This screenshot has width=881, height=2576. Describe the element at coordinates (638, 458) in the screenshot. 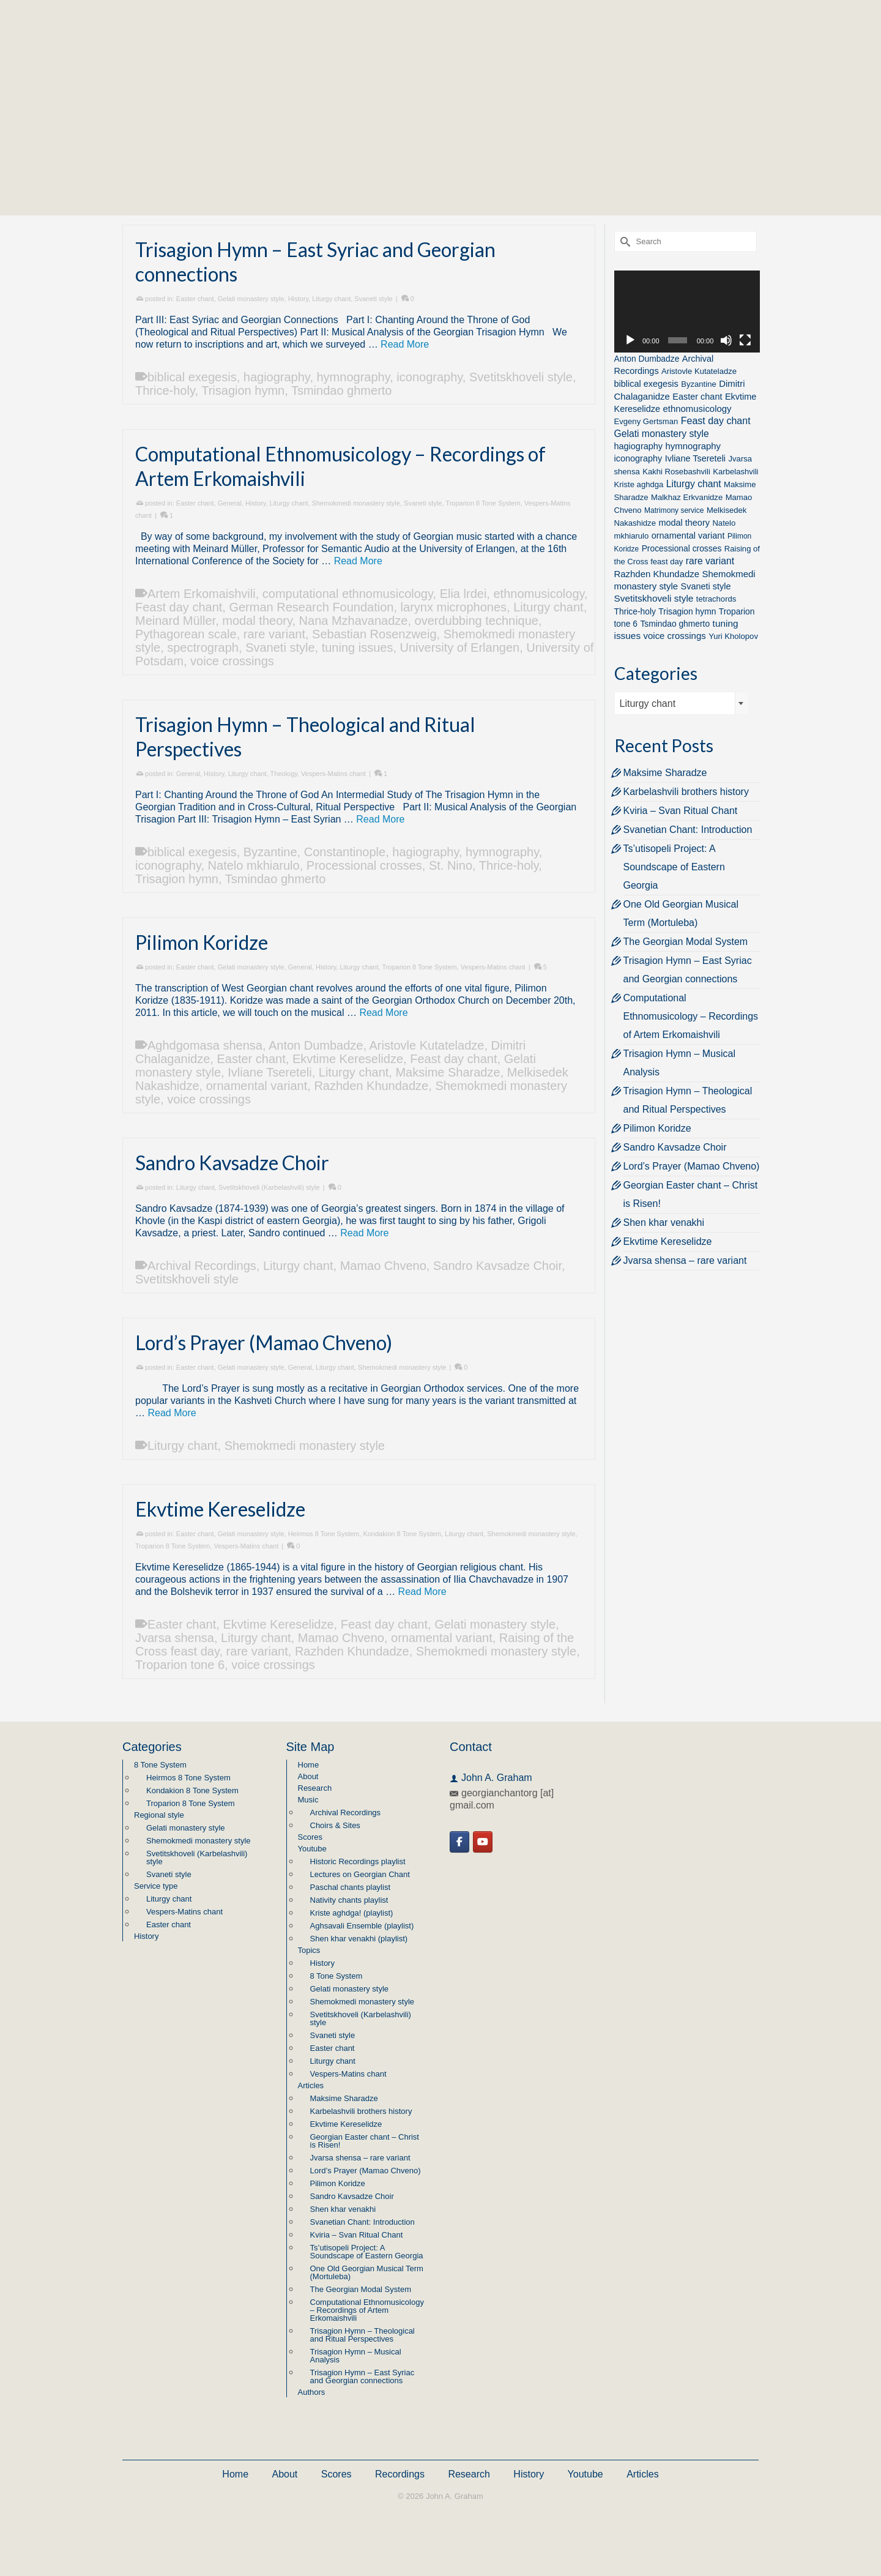

I see `iconography [iconography (4 items)]` at that location.